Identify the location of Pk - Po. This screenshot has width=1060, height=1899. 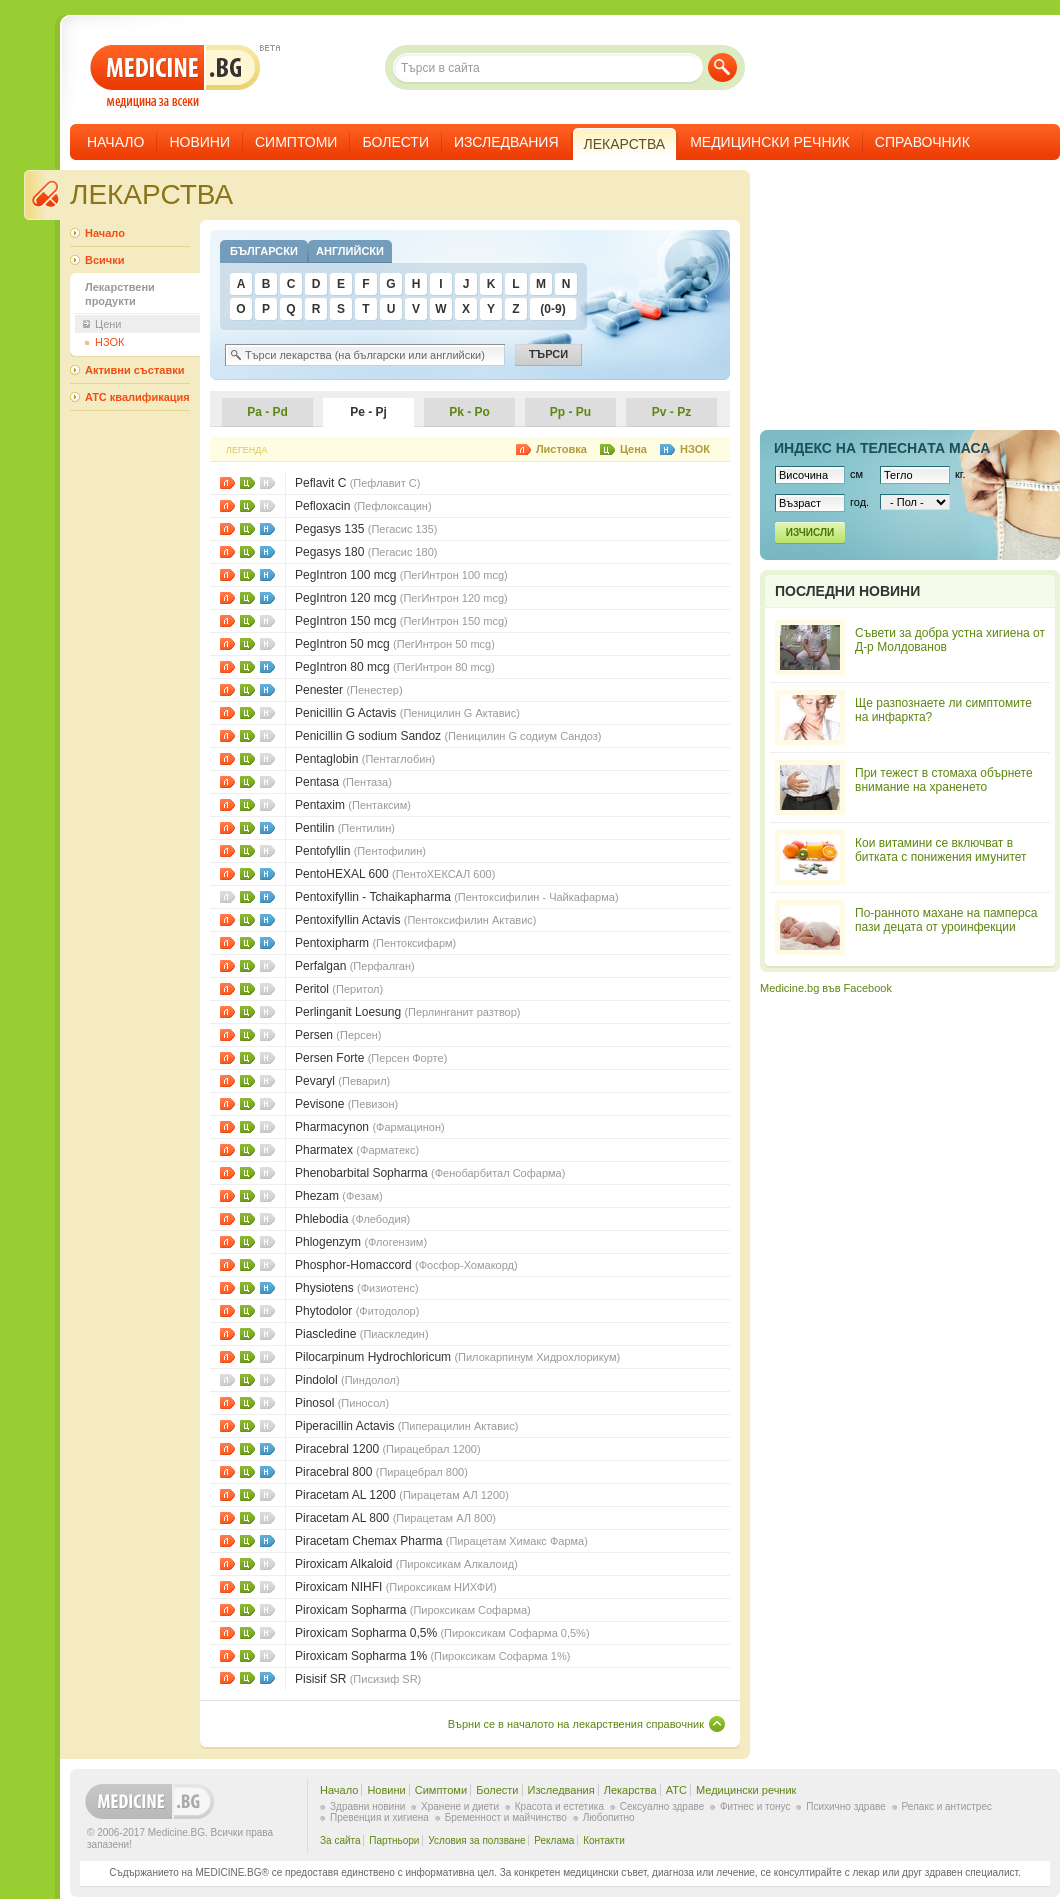
(469, 412).